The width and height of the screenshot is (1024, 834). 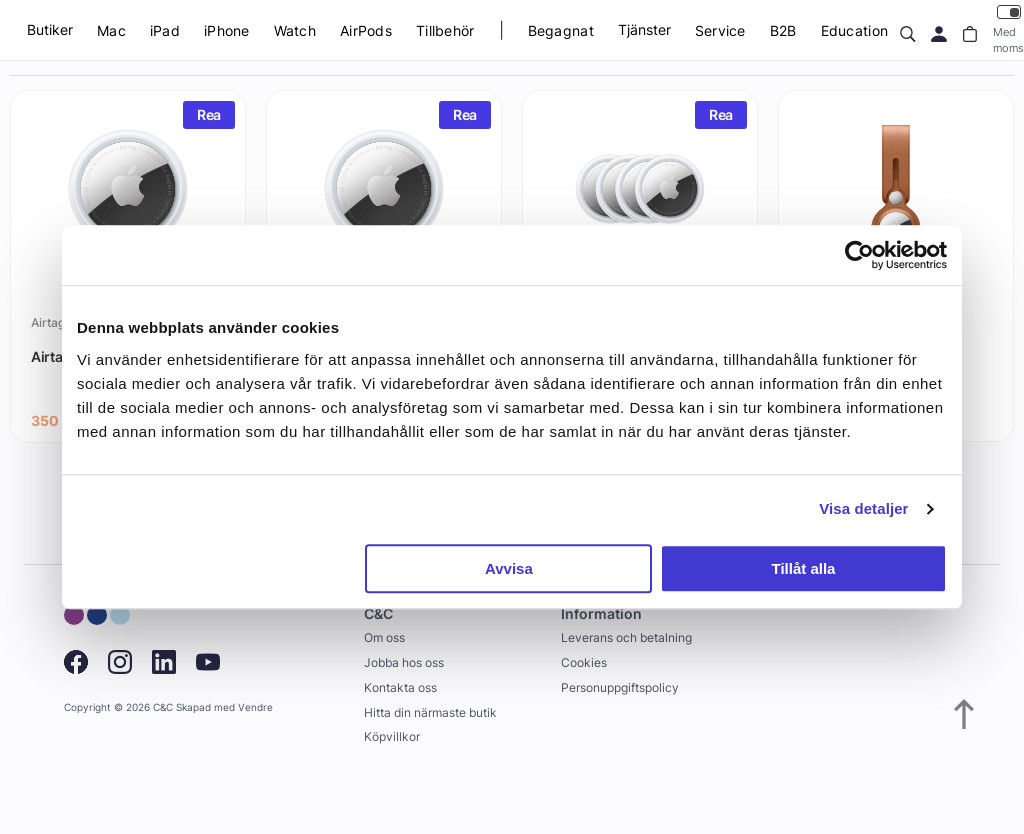 What do you see at coordinates (855, 30) in the screenshot?
I see `Education` at bounding box center [855, 30].